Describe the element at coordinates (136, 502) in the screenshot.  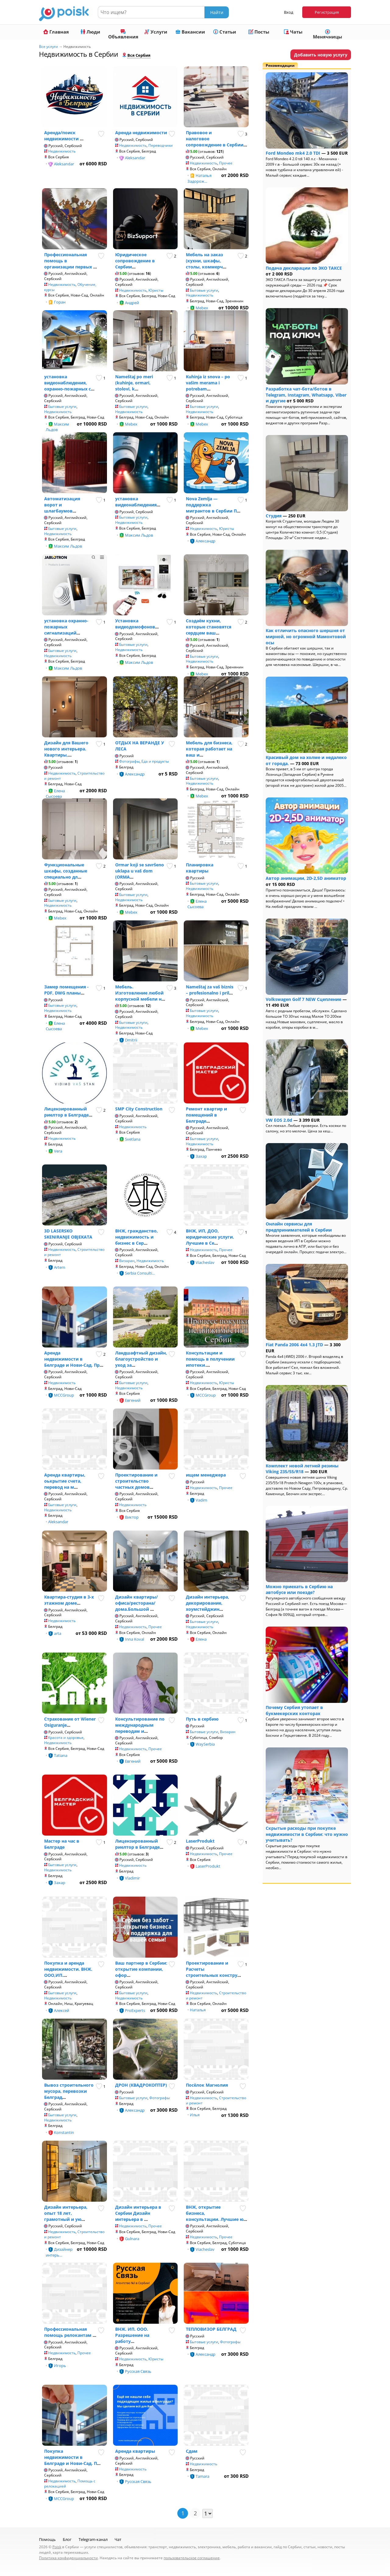
I see `установка видеонаблюдения` at that location.